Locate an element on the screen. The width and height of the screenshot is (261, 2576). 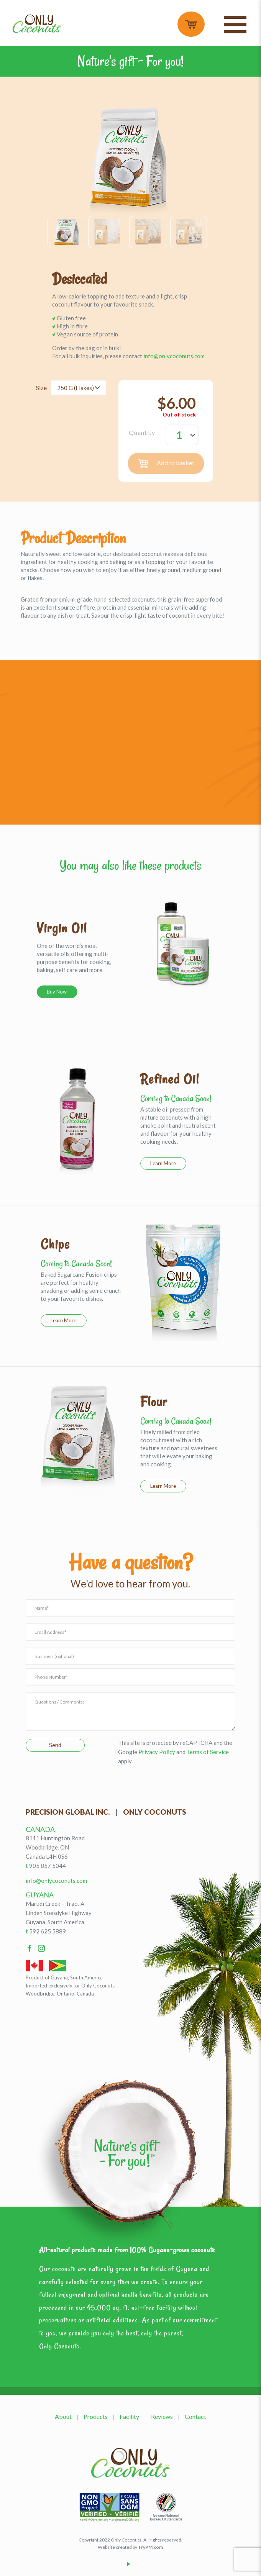
About is located at coordinates (63, 2416).